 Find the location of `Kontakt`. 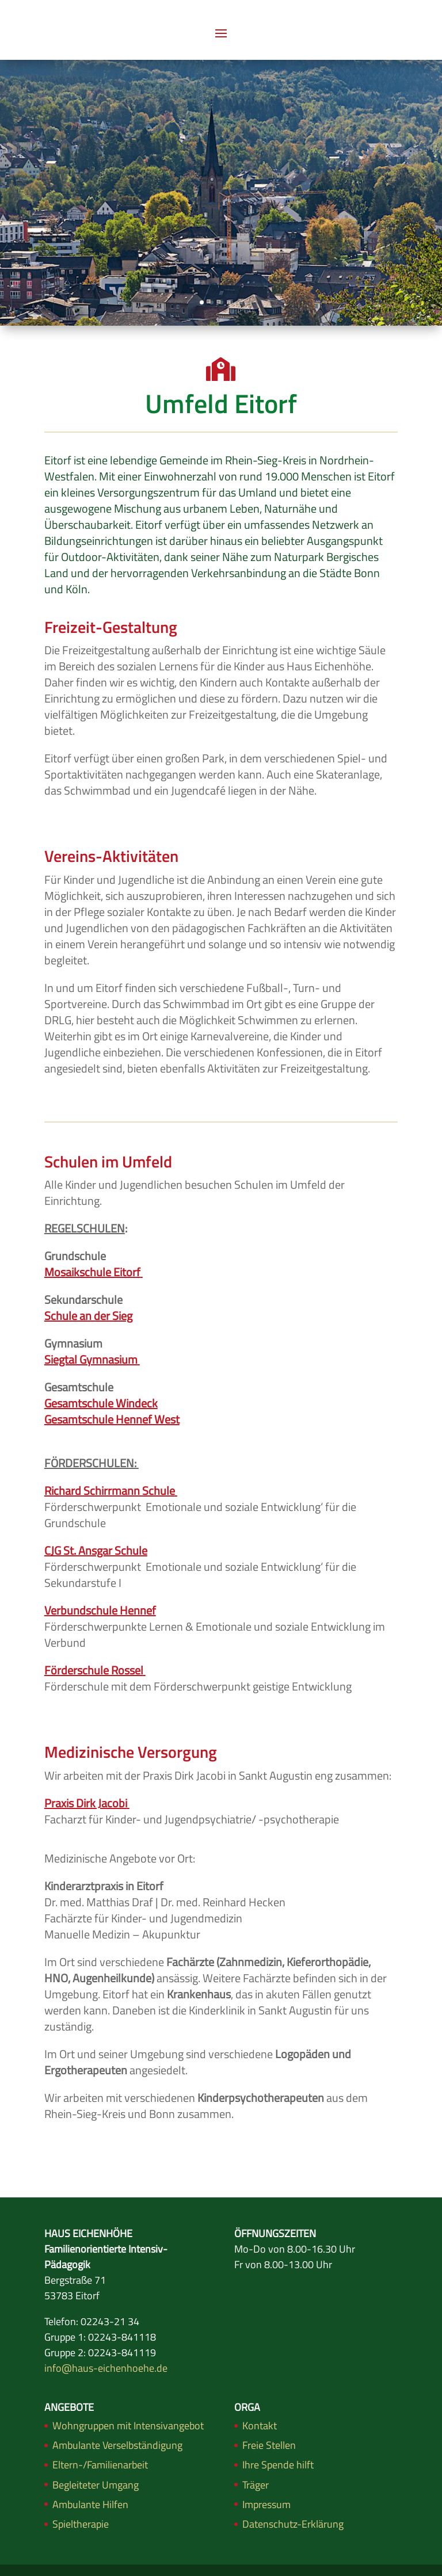

Kontakt is located at coordinates (259, 2425).